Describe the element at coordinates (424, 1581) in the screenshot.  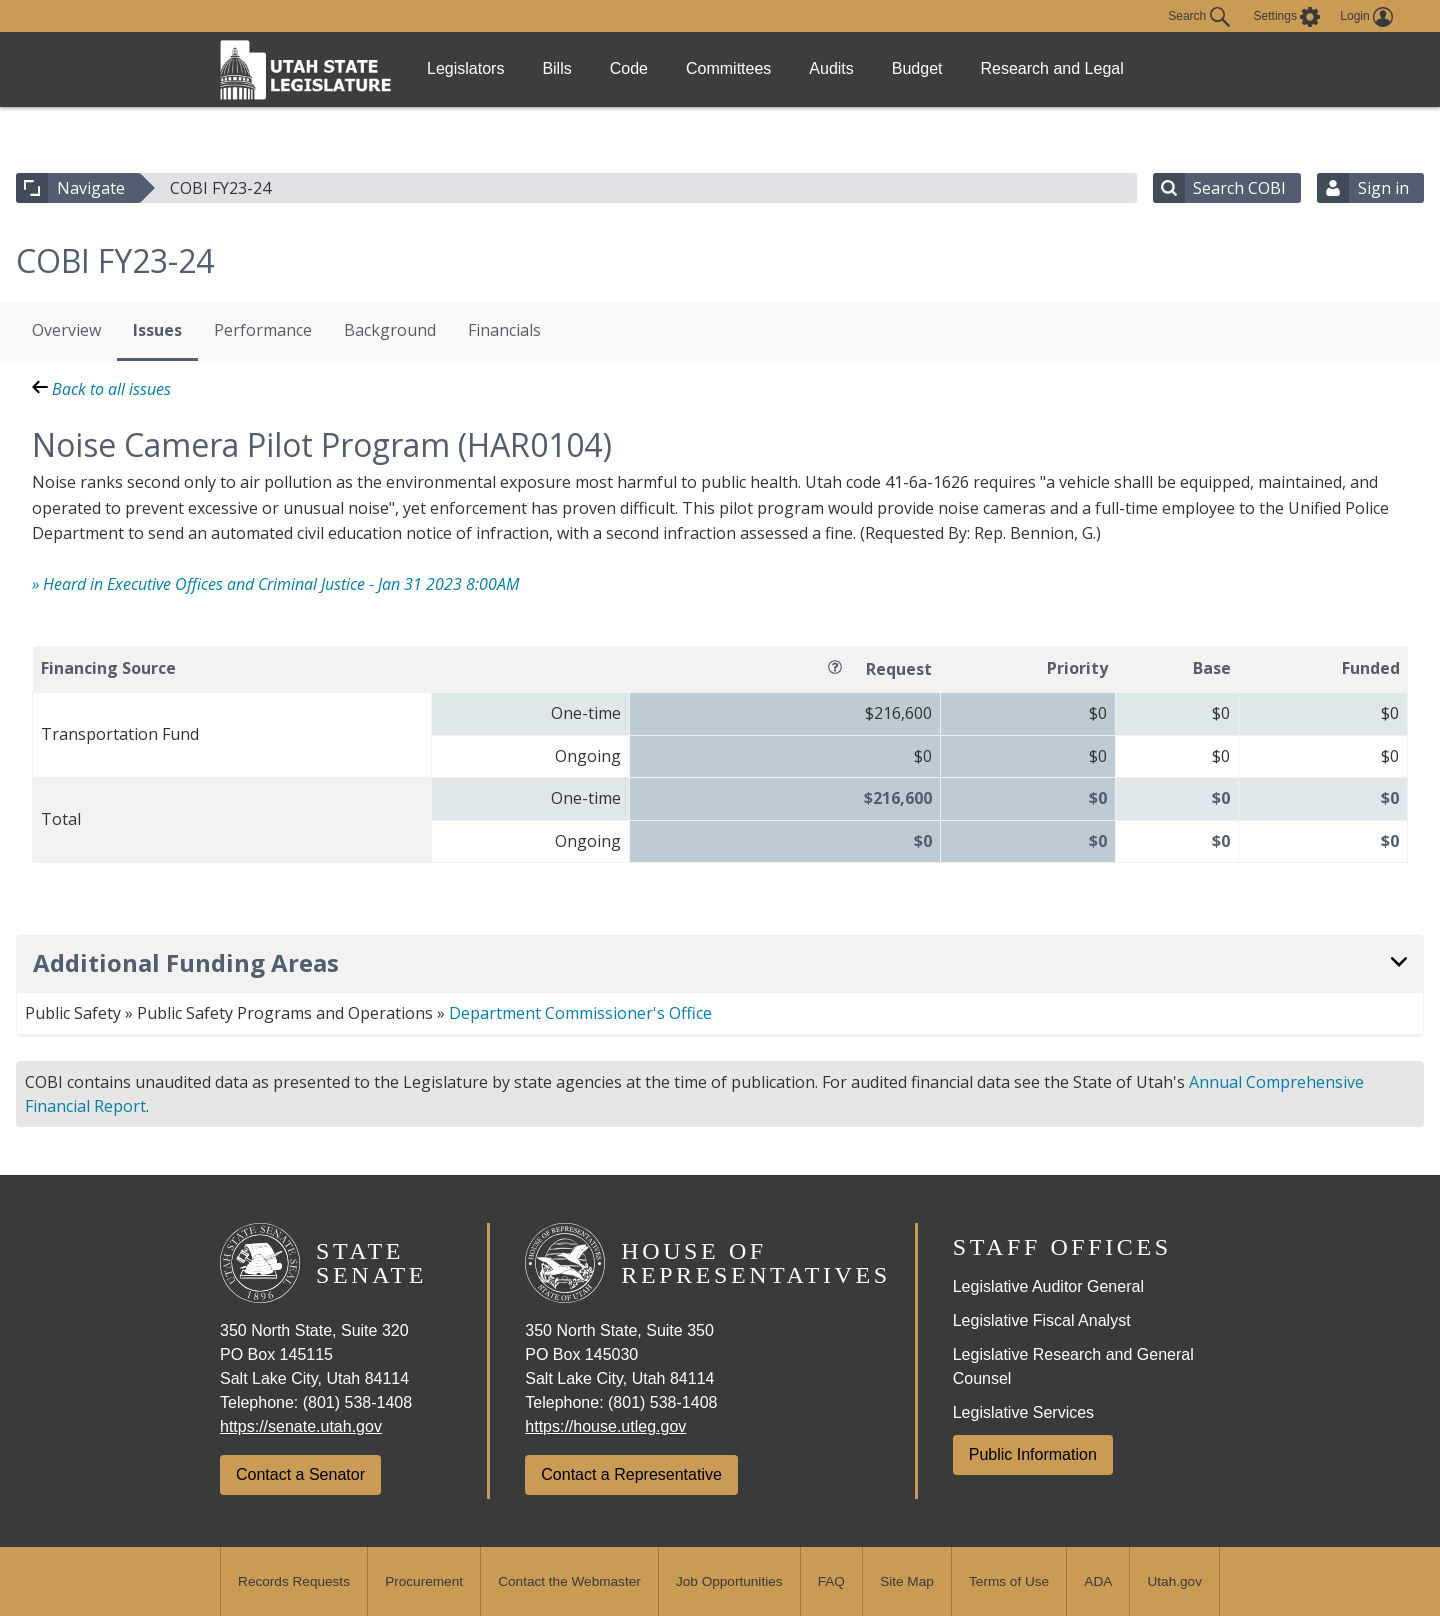
I see `Procurement` at that location.